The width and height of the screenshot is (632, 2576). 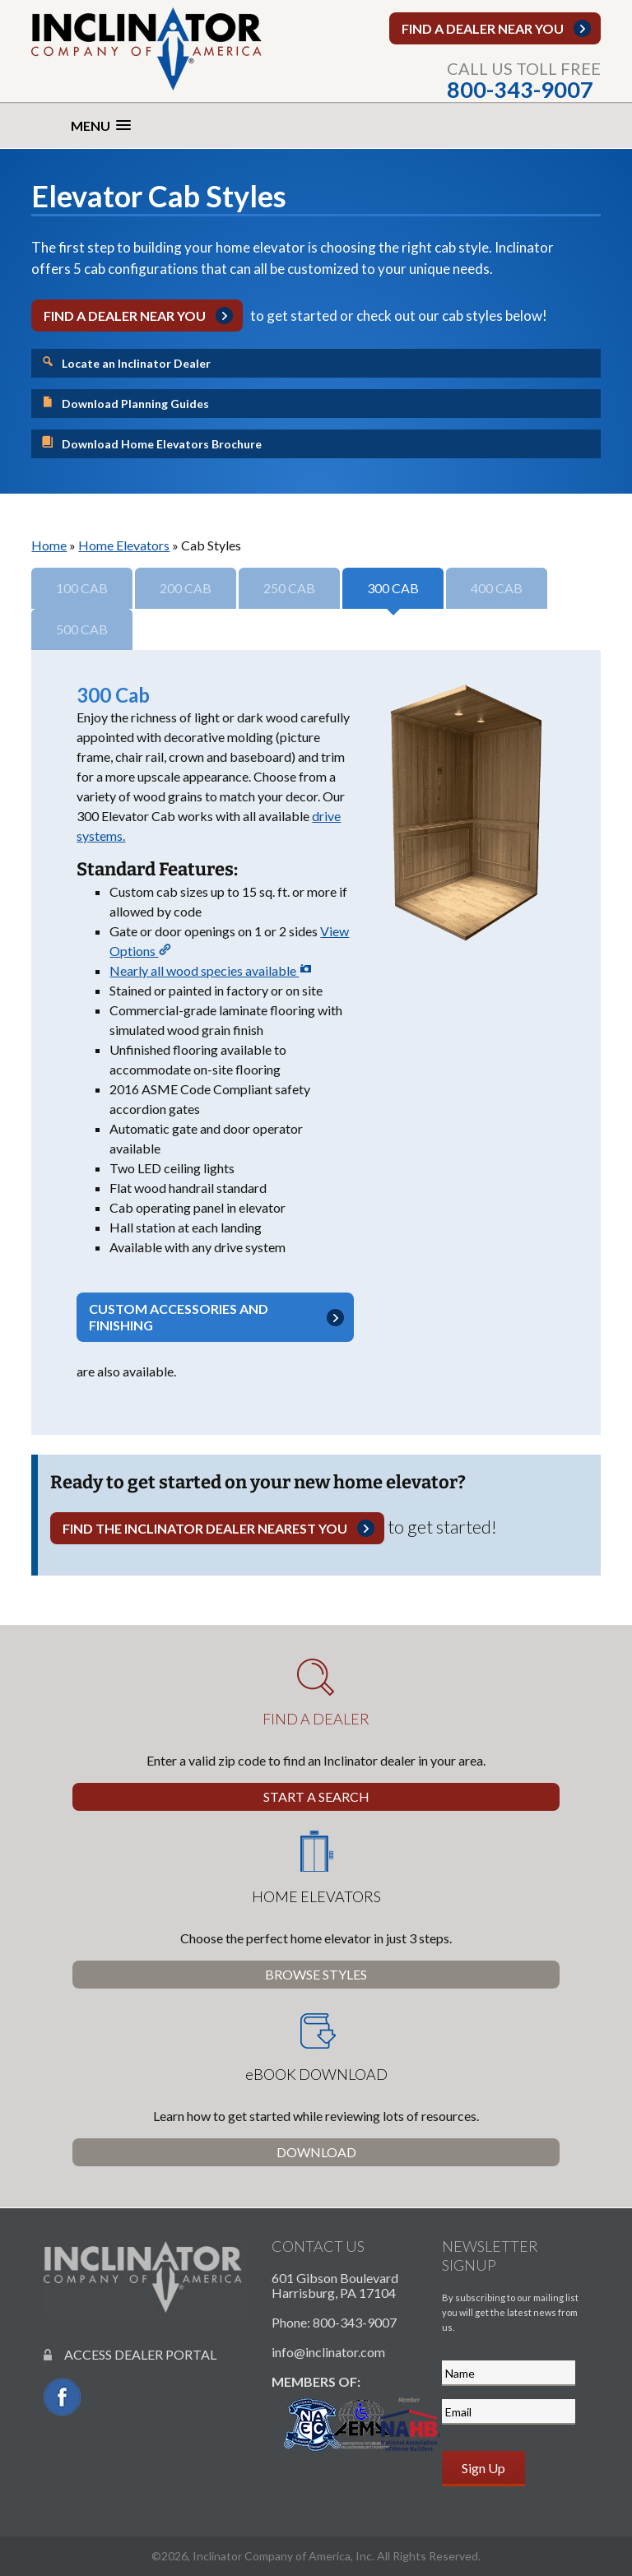 What do you see at coordinates (82, 629) in the screenshot?
I see `500 Cab` at bounding box center [82, 629].